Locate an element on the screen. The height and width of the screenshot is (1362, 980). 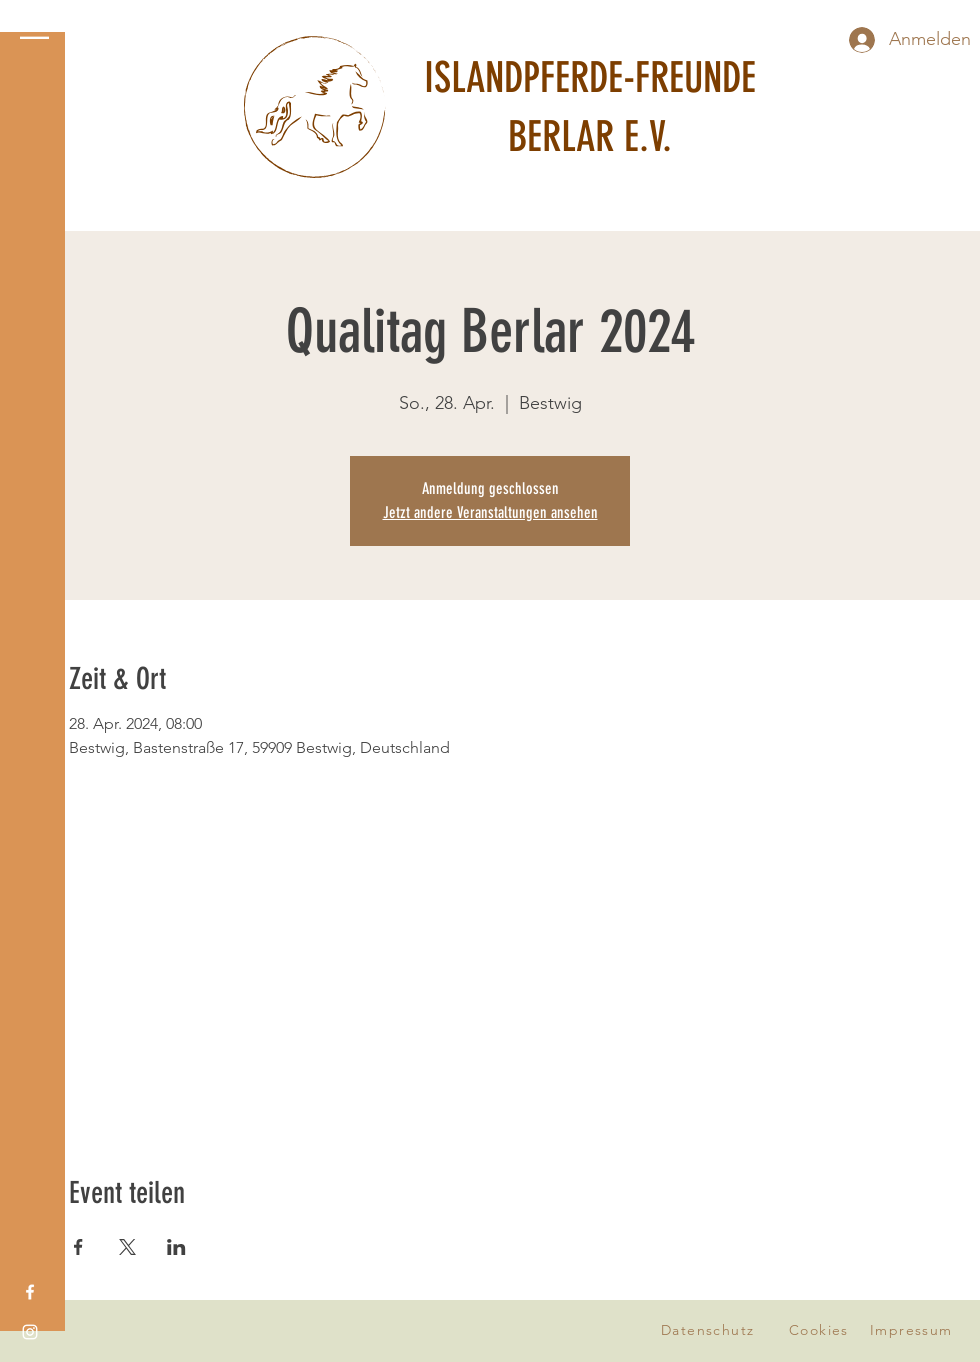
[Veranstaltung teilen auf LinkedIn] is located at coordinates (176, 1247).